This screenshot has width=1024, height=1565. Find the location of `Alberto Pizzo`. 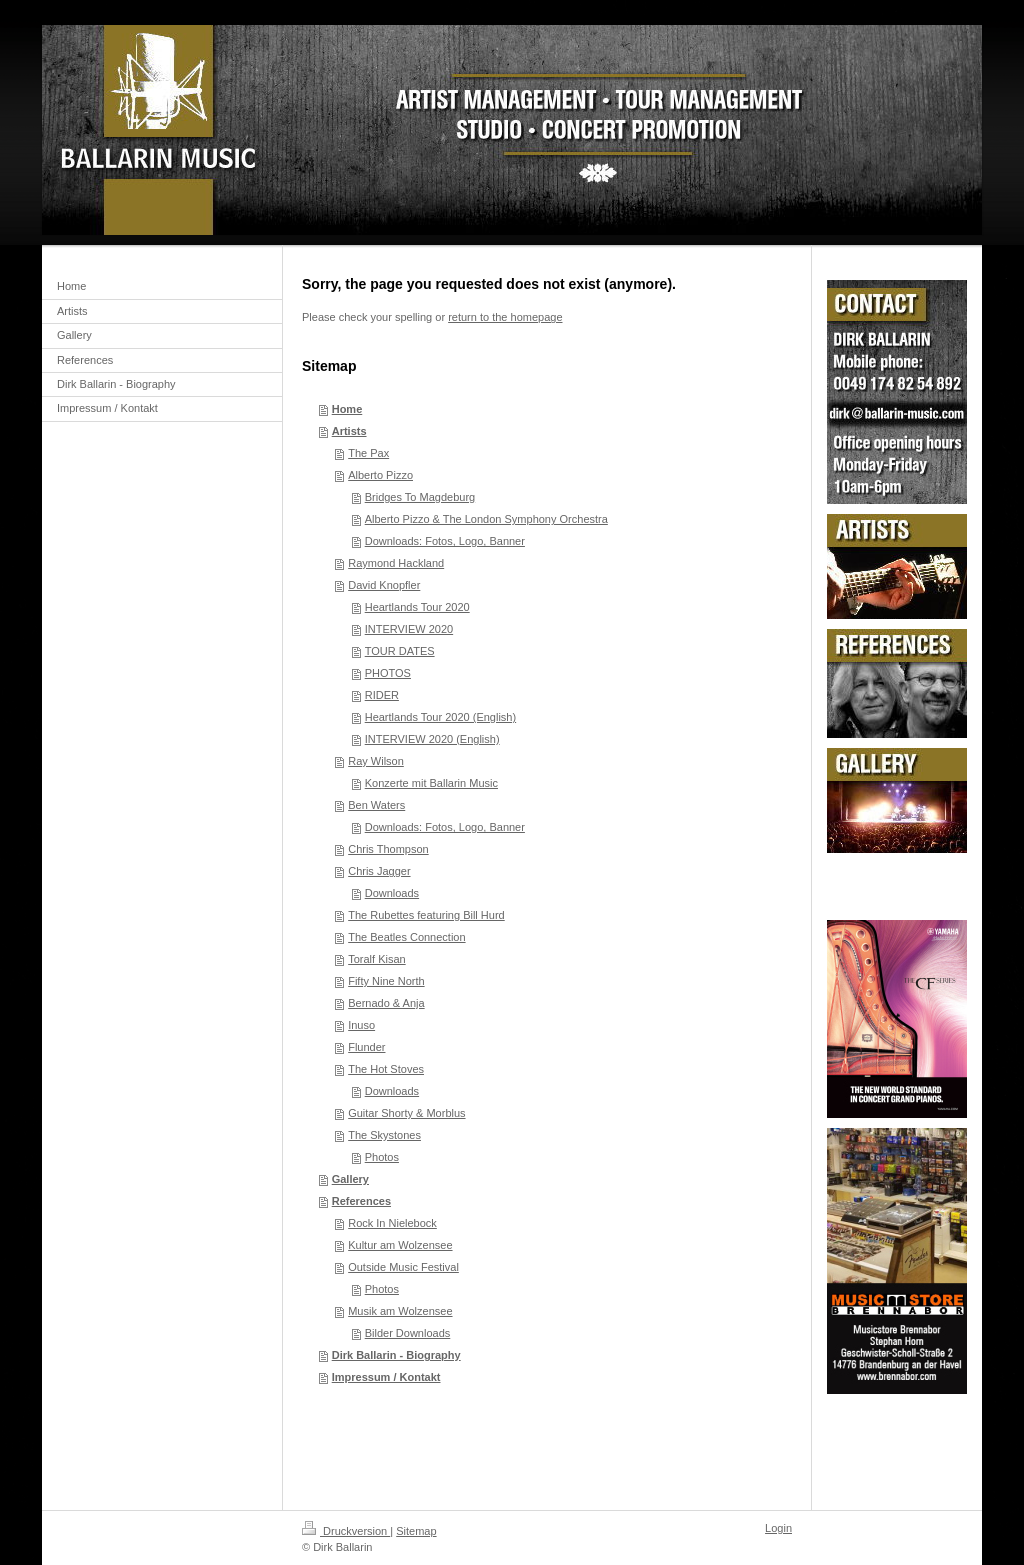

Alberto Pizzo is located at coordinates (380, 475).